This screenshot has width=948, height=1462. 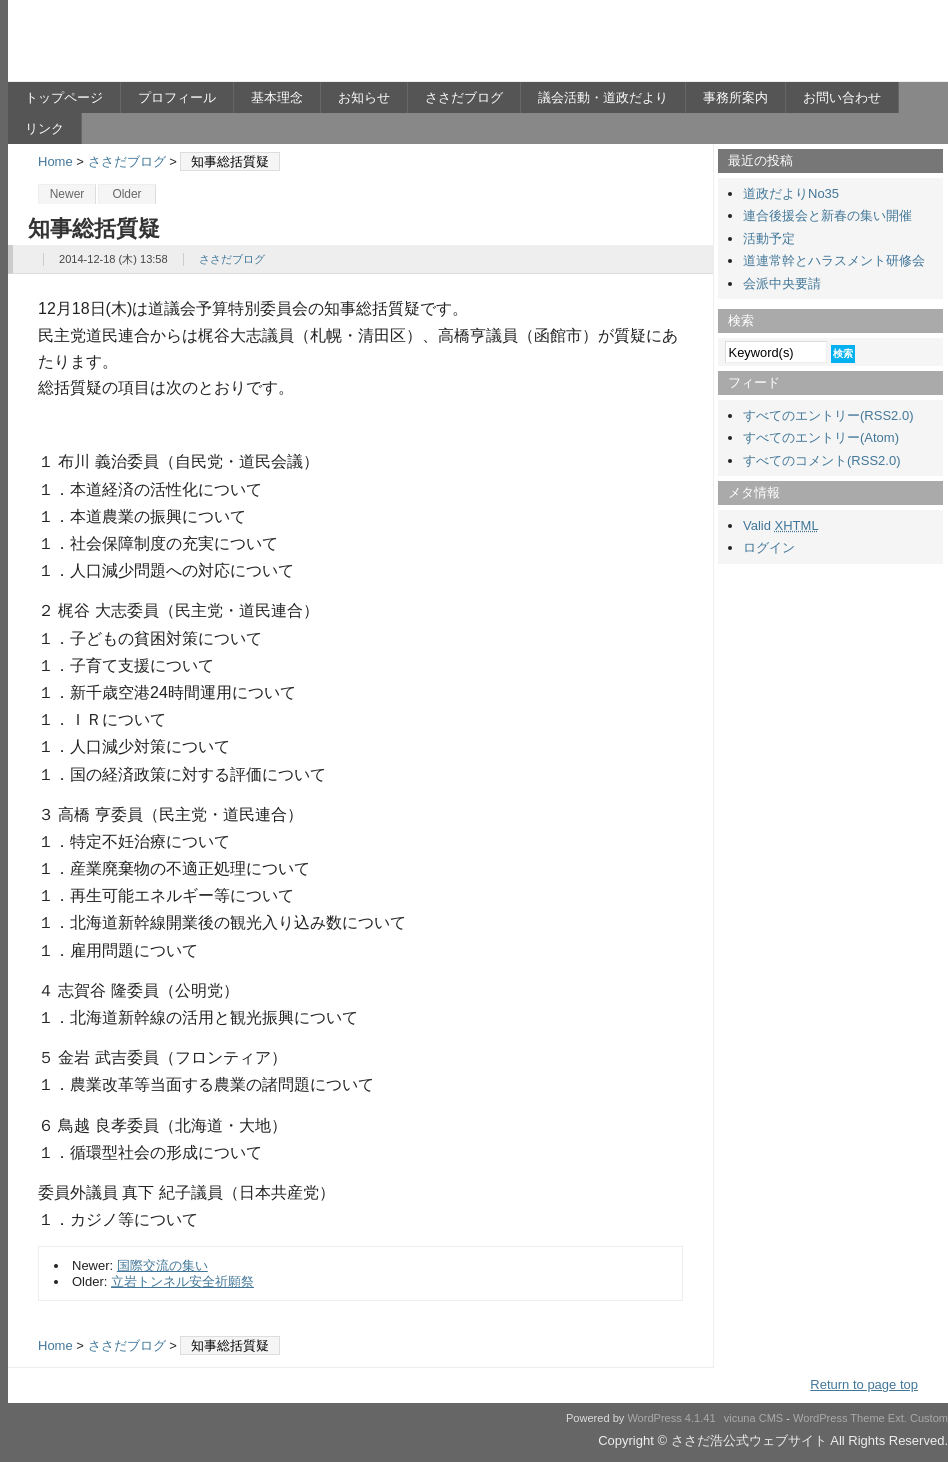 What do you see at coordinates (821, 460) in the screenshot?
I see `すべてのコメント(RSS2.0)` at bounding box center [821, 460].